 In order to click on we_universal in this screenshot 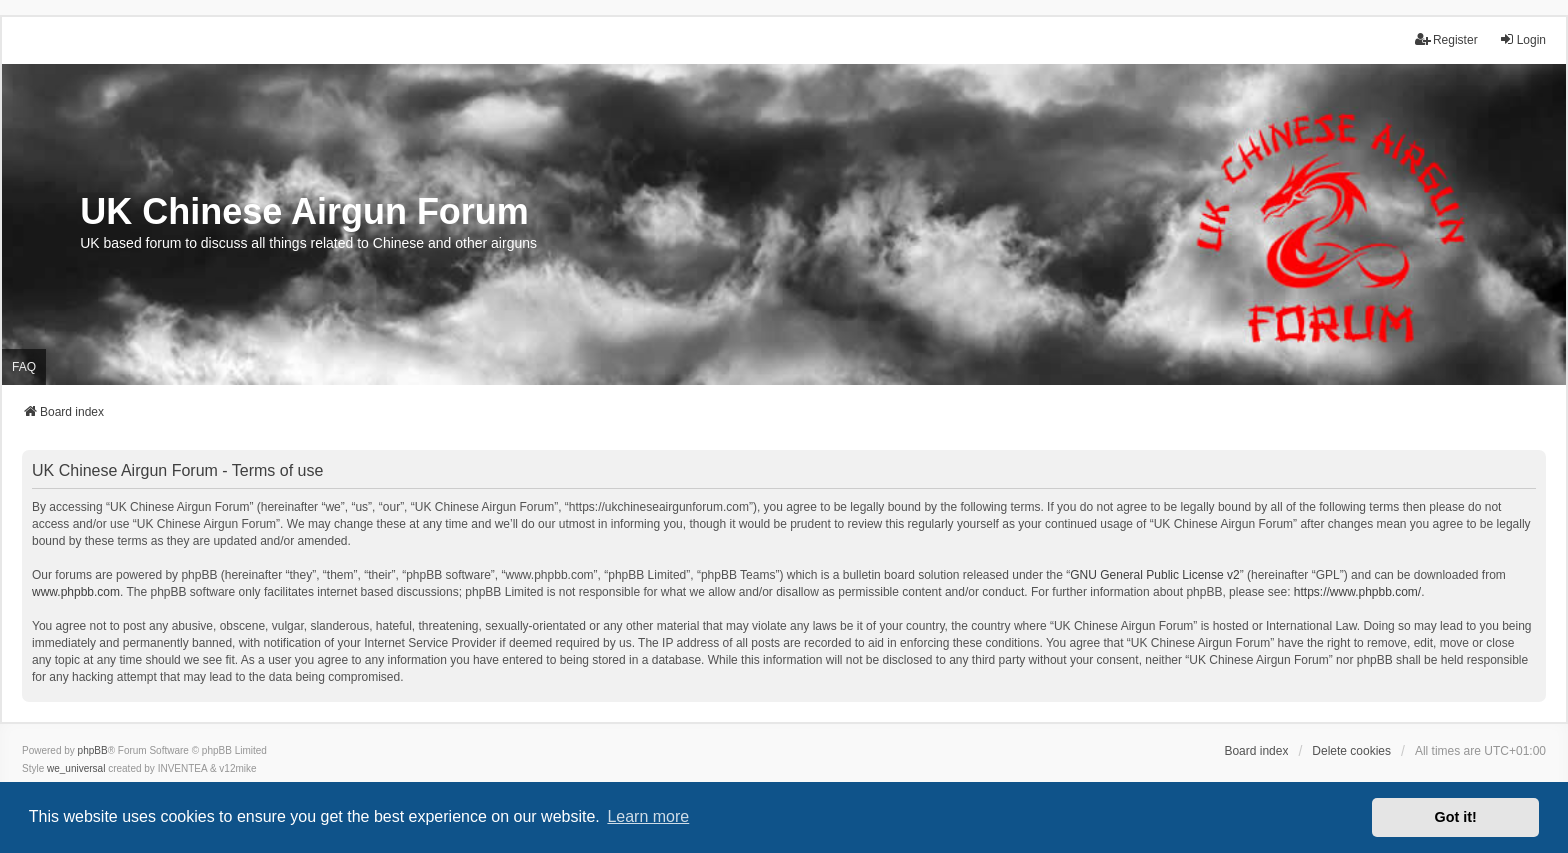, I will do `click(76, 768)`.